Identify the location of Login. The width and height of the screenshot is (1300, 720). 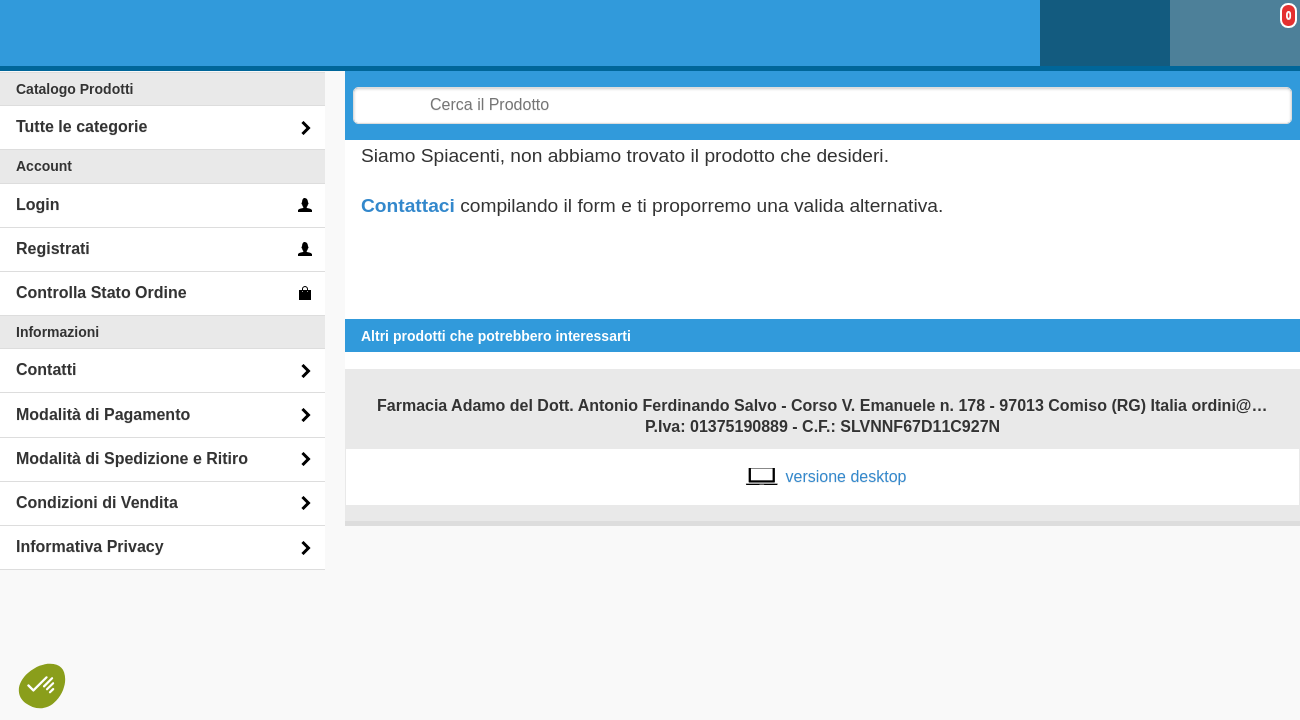
(38, 204).